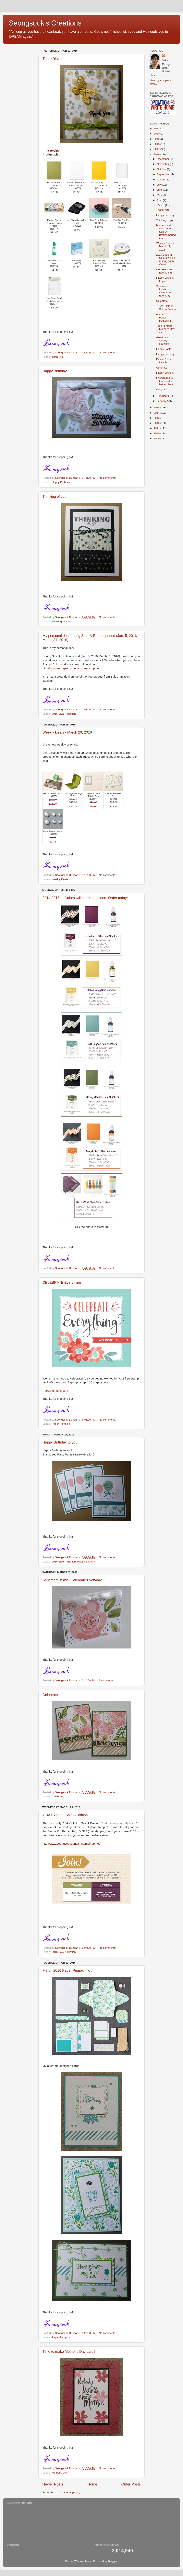  What do you see at coordinates (72, 1843) in the screenshot?
I see `http://www.seongsookduncan.stampinup.net/` at bounding box center [72, 1843].